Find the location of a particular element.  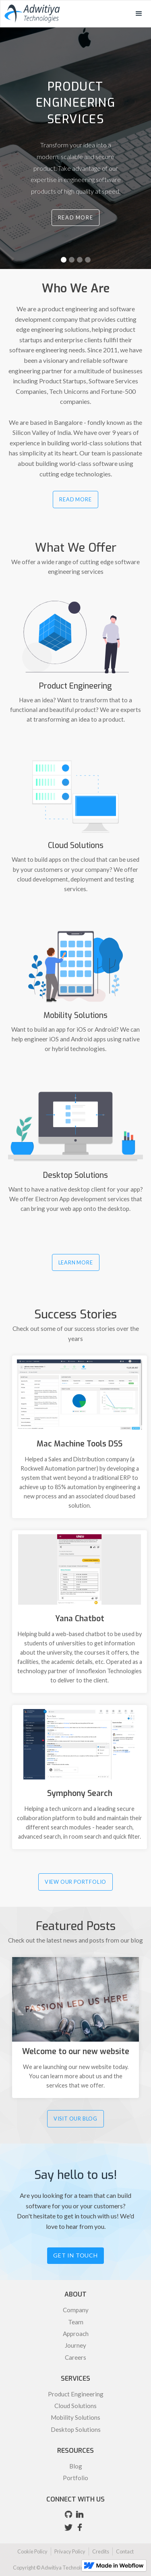

VISIT OUR BLOG is located at coordinates (75, 2118).